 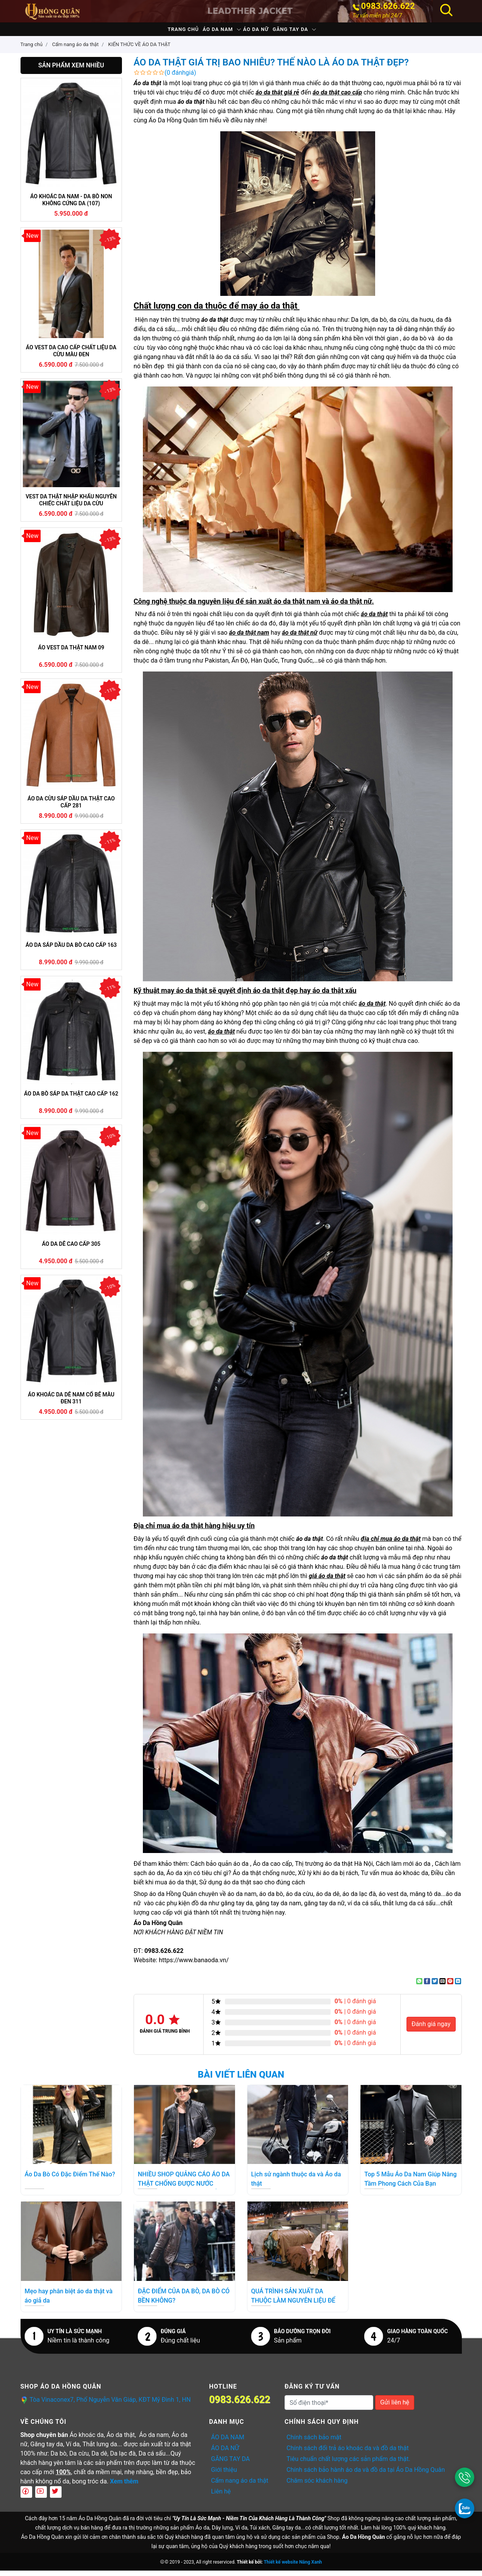 I want to click on ÁO VEST DA CAO CẤP CHẤT LIỆU DA CỪU MÀU ĐEN, so click(x=71, y=356).